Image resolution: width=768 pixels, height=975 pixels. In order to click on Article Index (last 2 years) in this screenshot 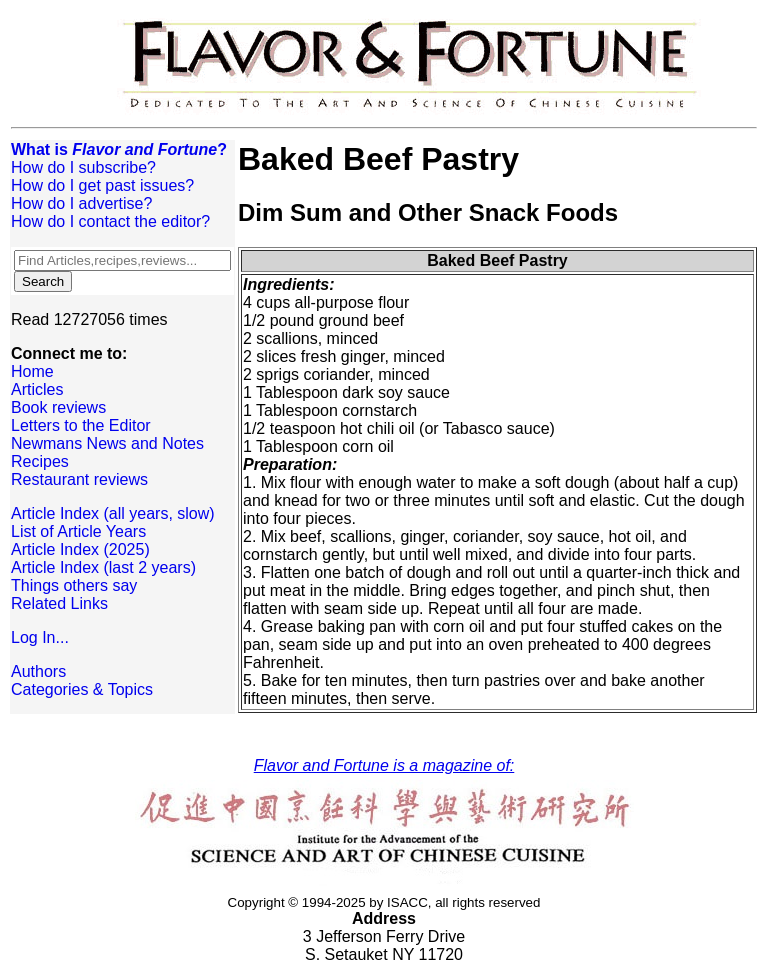, I will do `click(103, 567)`.